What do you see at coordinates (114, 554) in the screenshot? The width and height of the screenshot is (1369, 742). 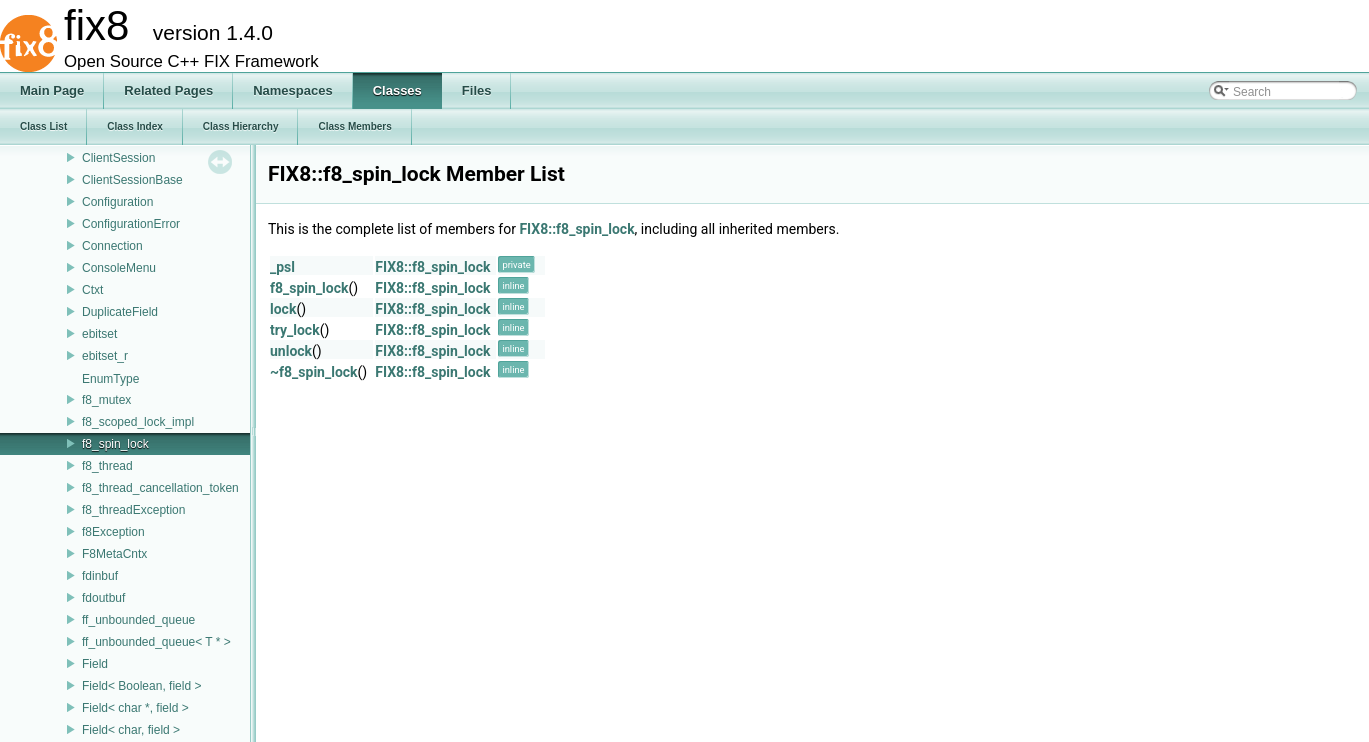 I see `F8MetaCntx` at bounding box center [114, 554].